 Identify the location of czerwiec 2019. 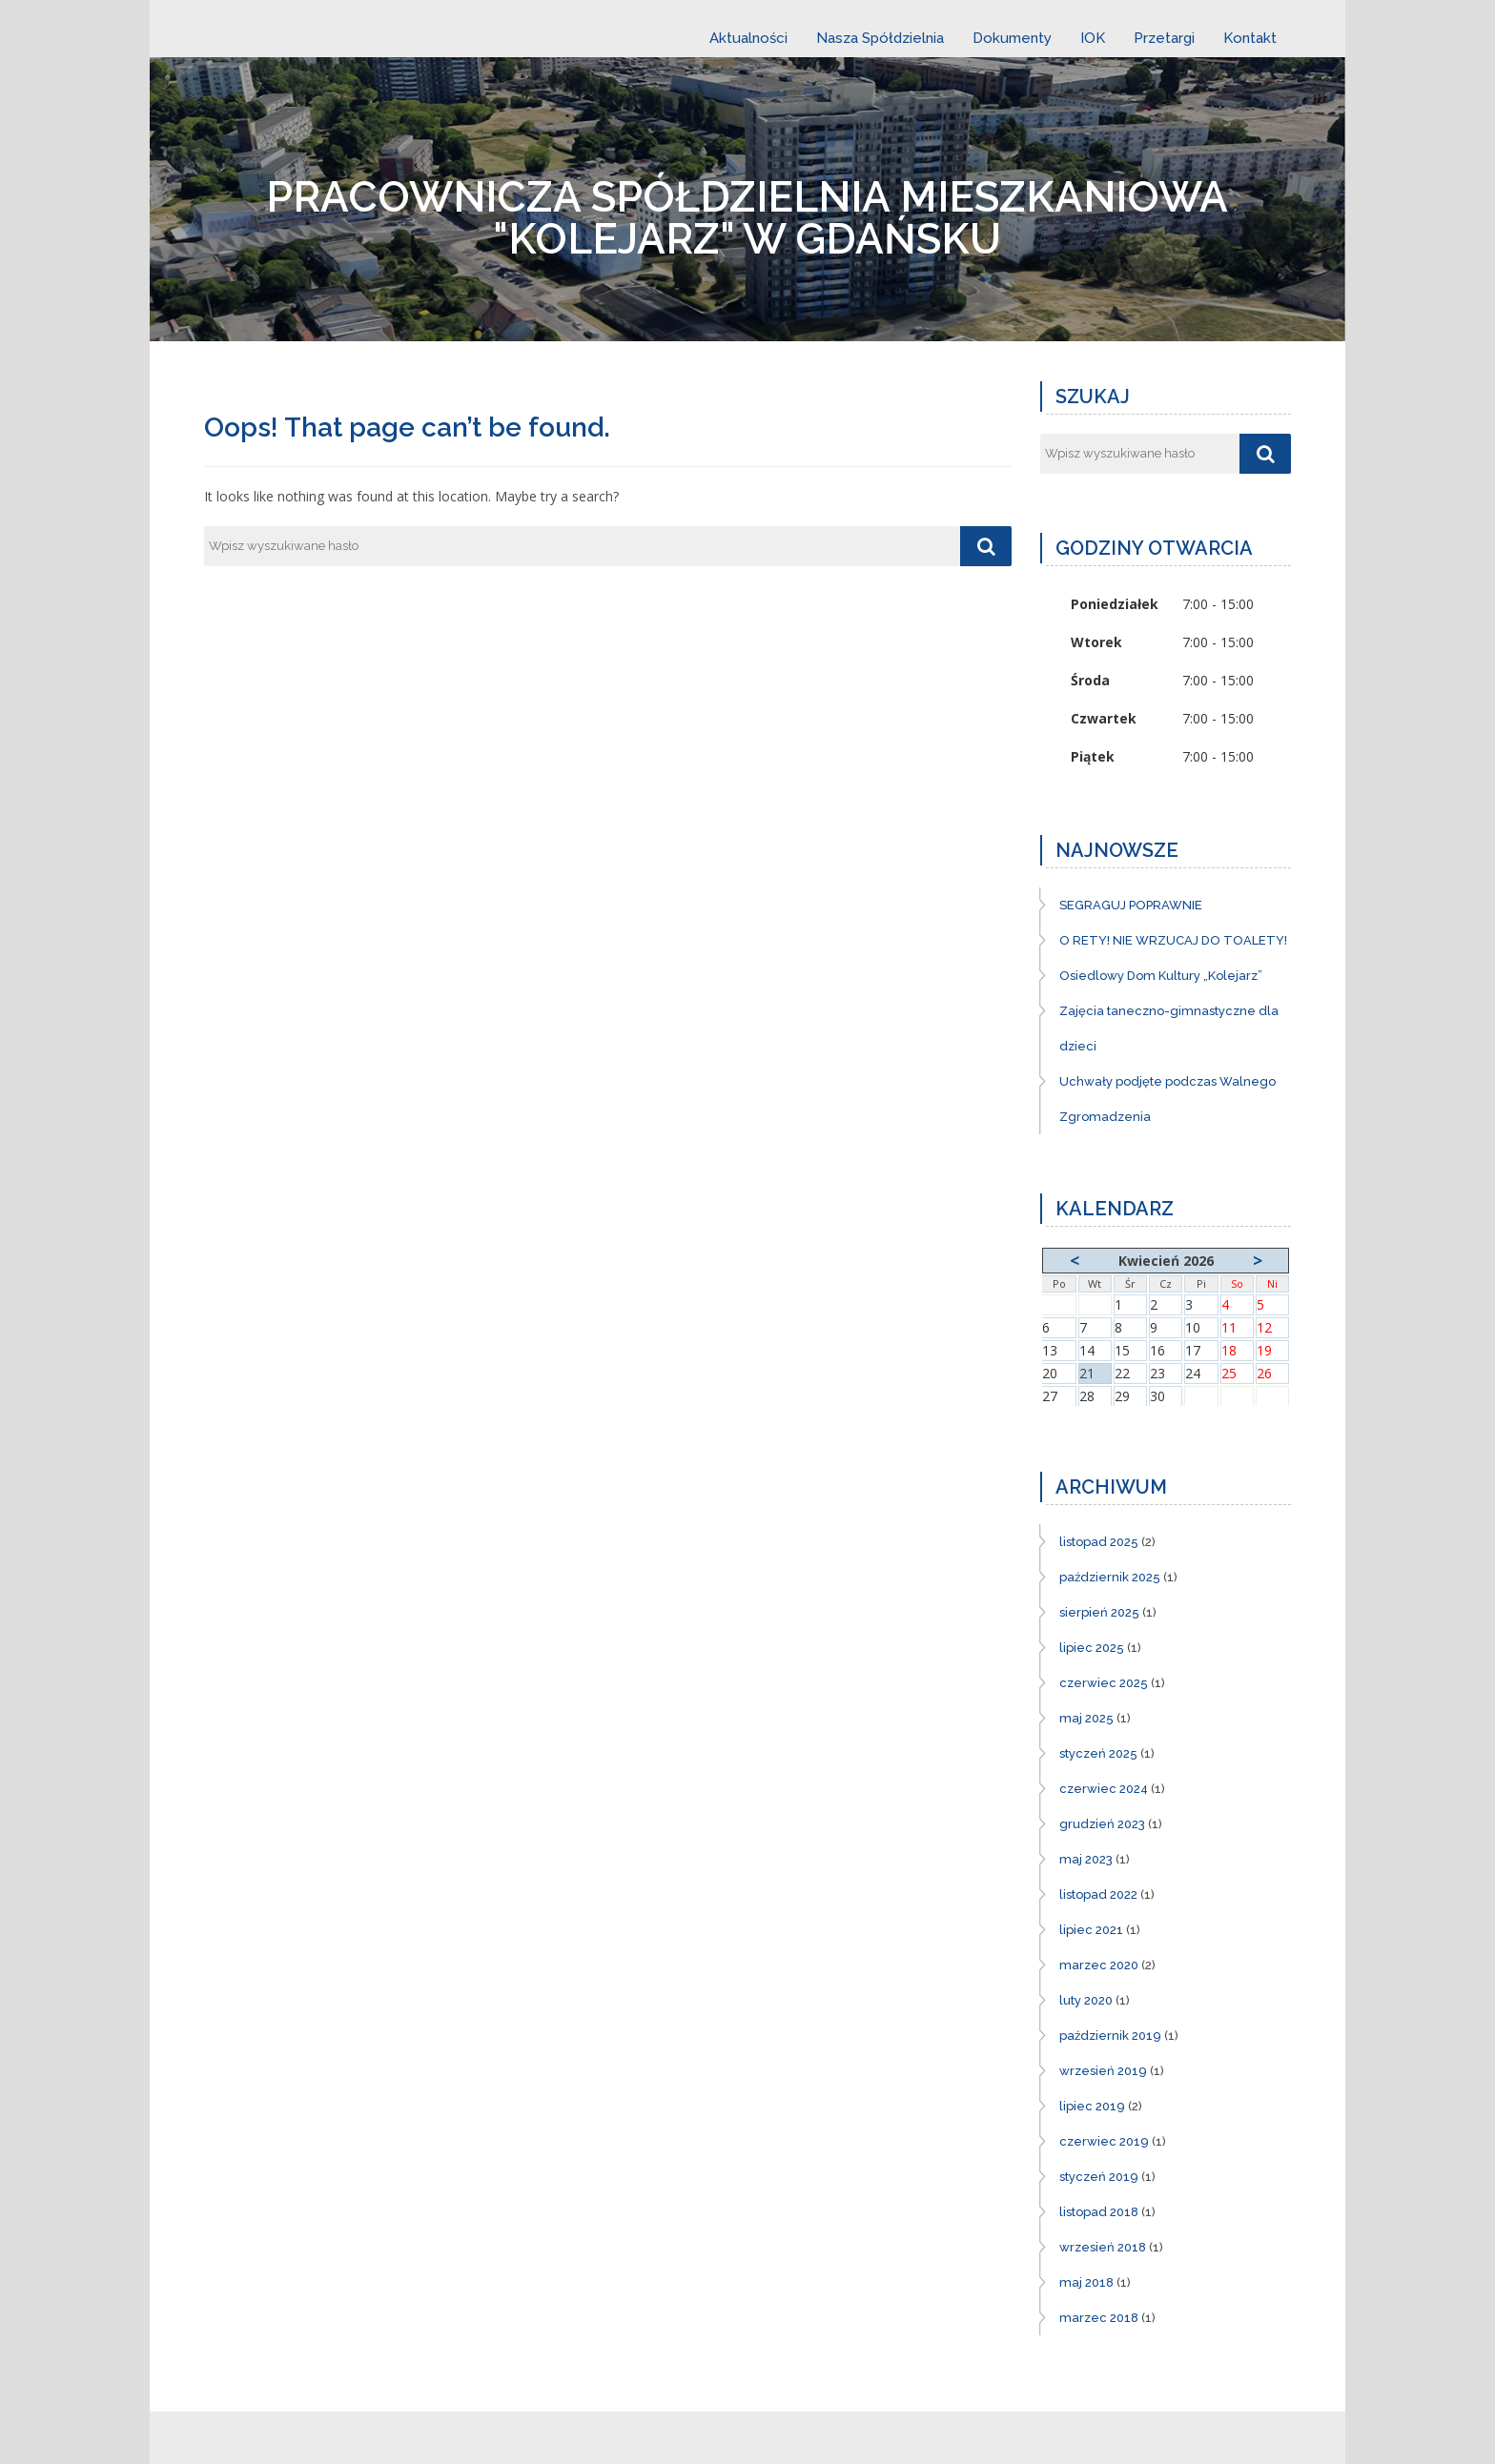
(1104, 2141).